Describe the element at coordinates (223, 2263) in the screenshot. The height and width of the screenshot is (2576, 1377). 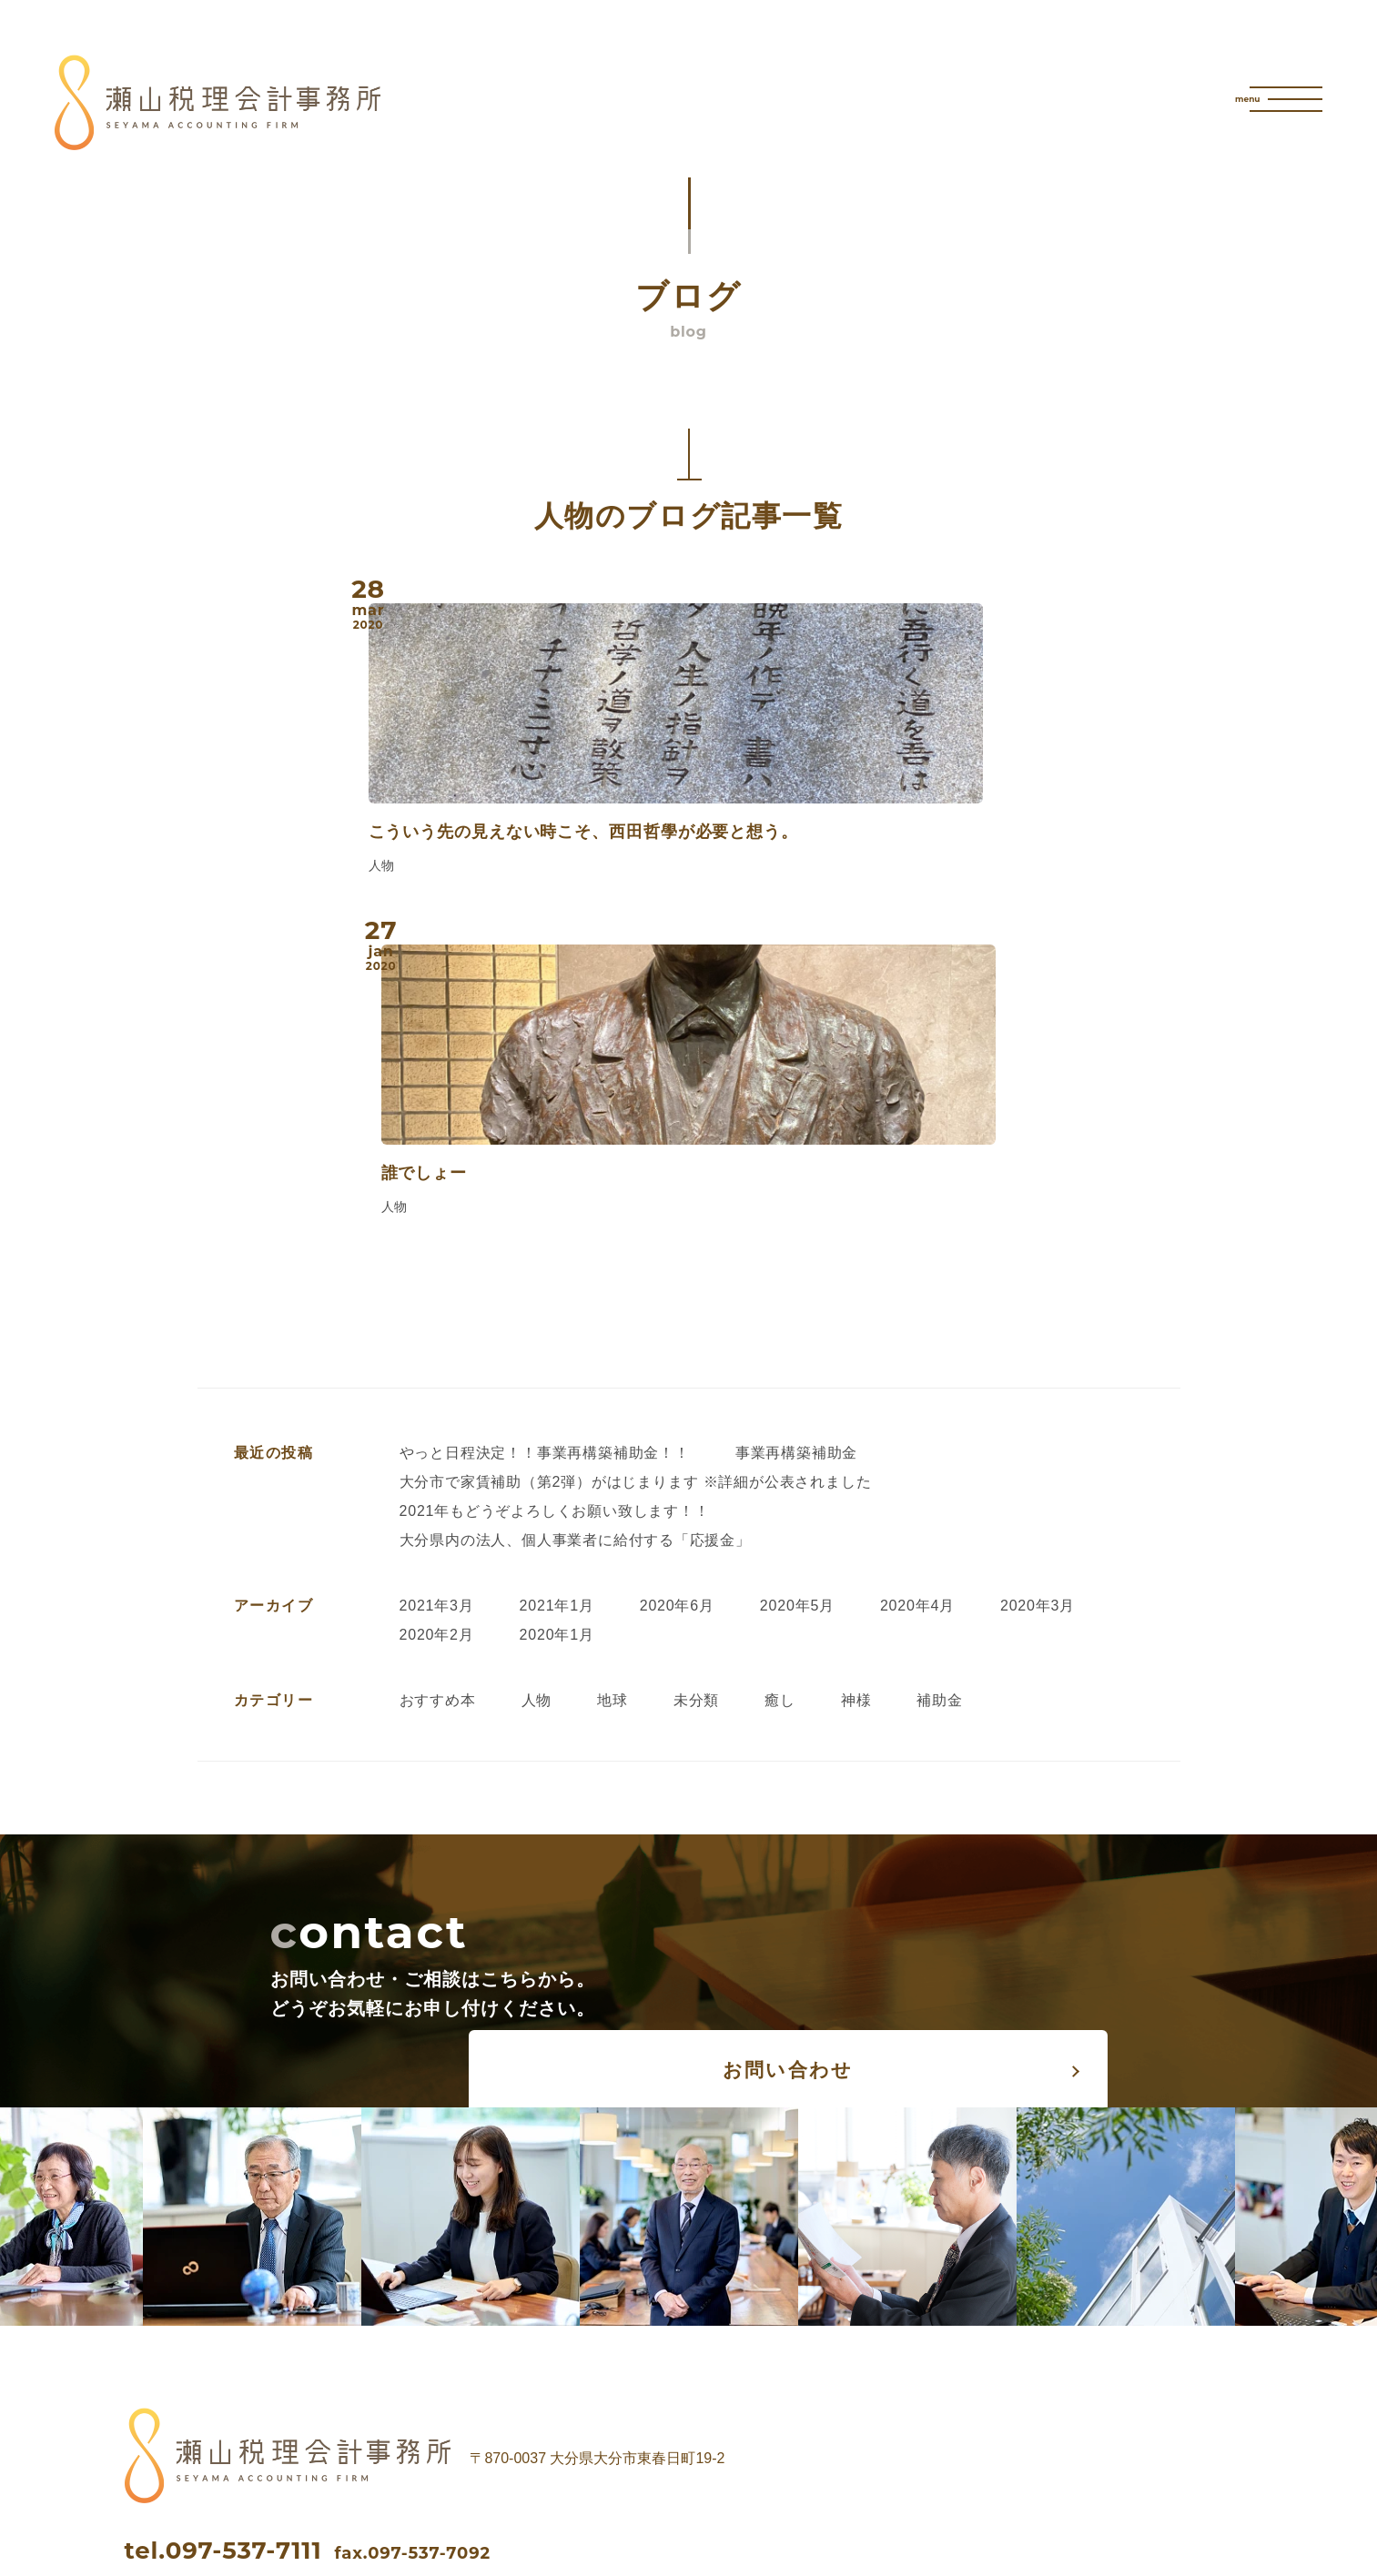
I see `tel.097-537-7111` at that location.